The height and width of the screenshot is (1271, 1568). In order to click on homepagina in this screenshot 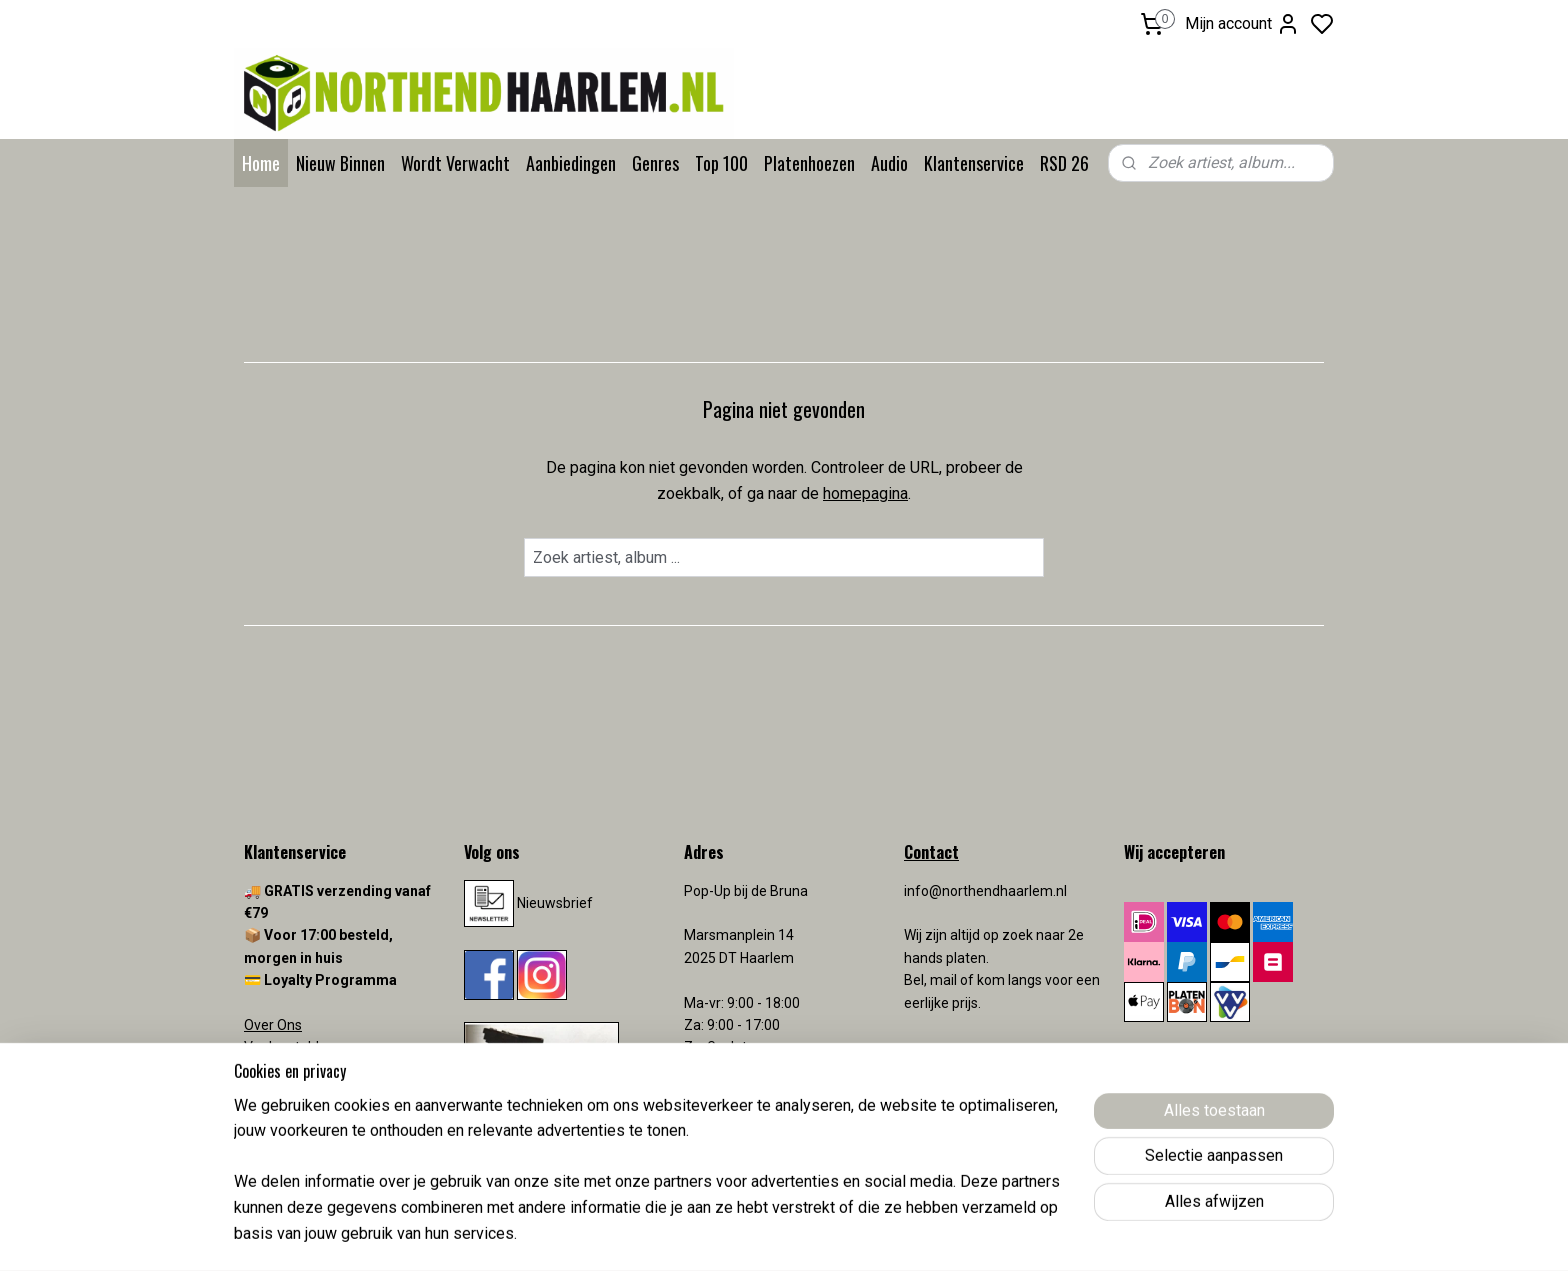, I will do `click(865, 493)`.